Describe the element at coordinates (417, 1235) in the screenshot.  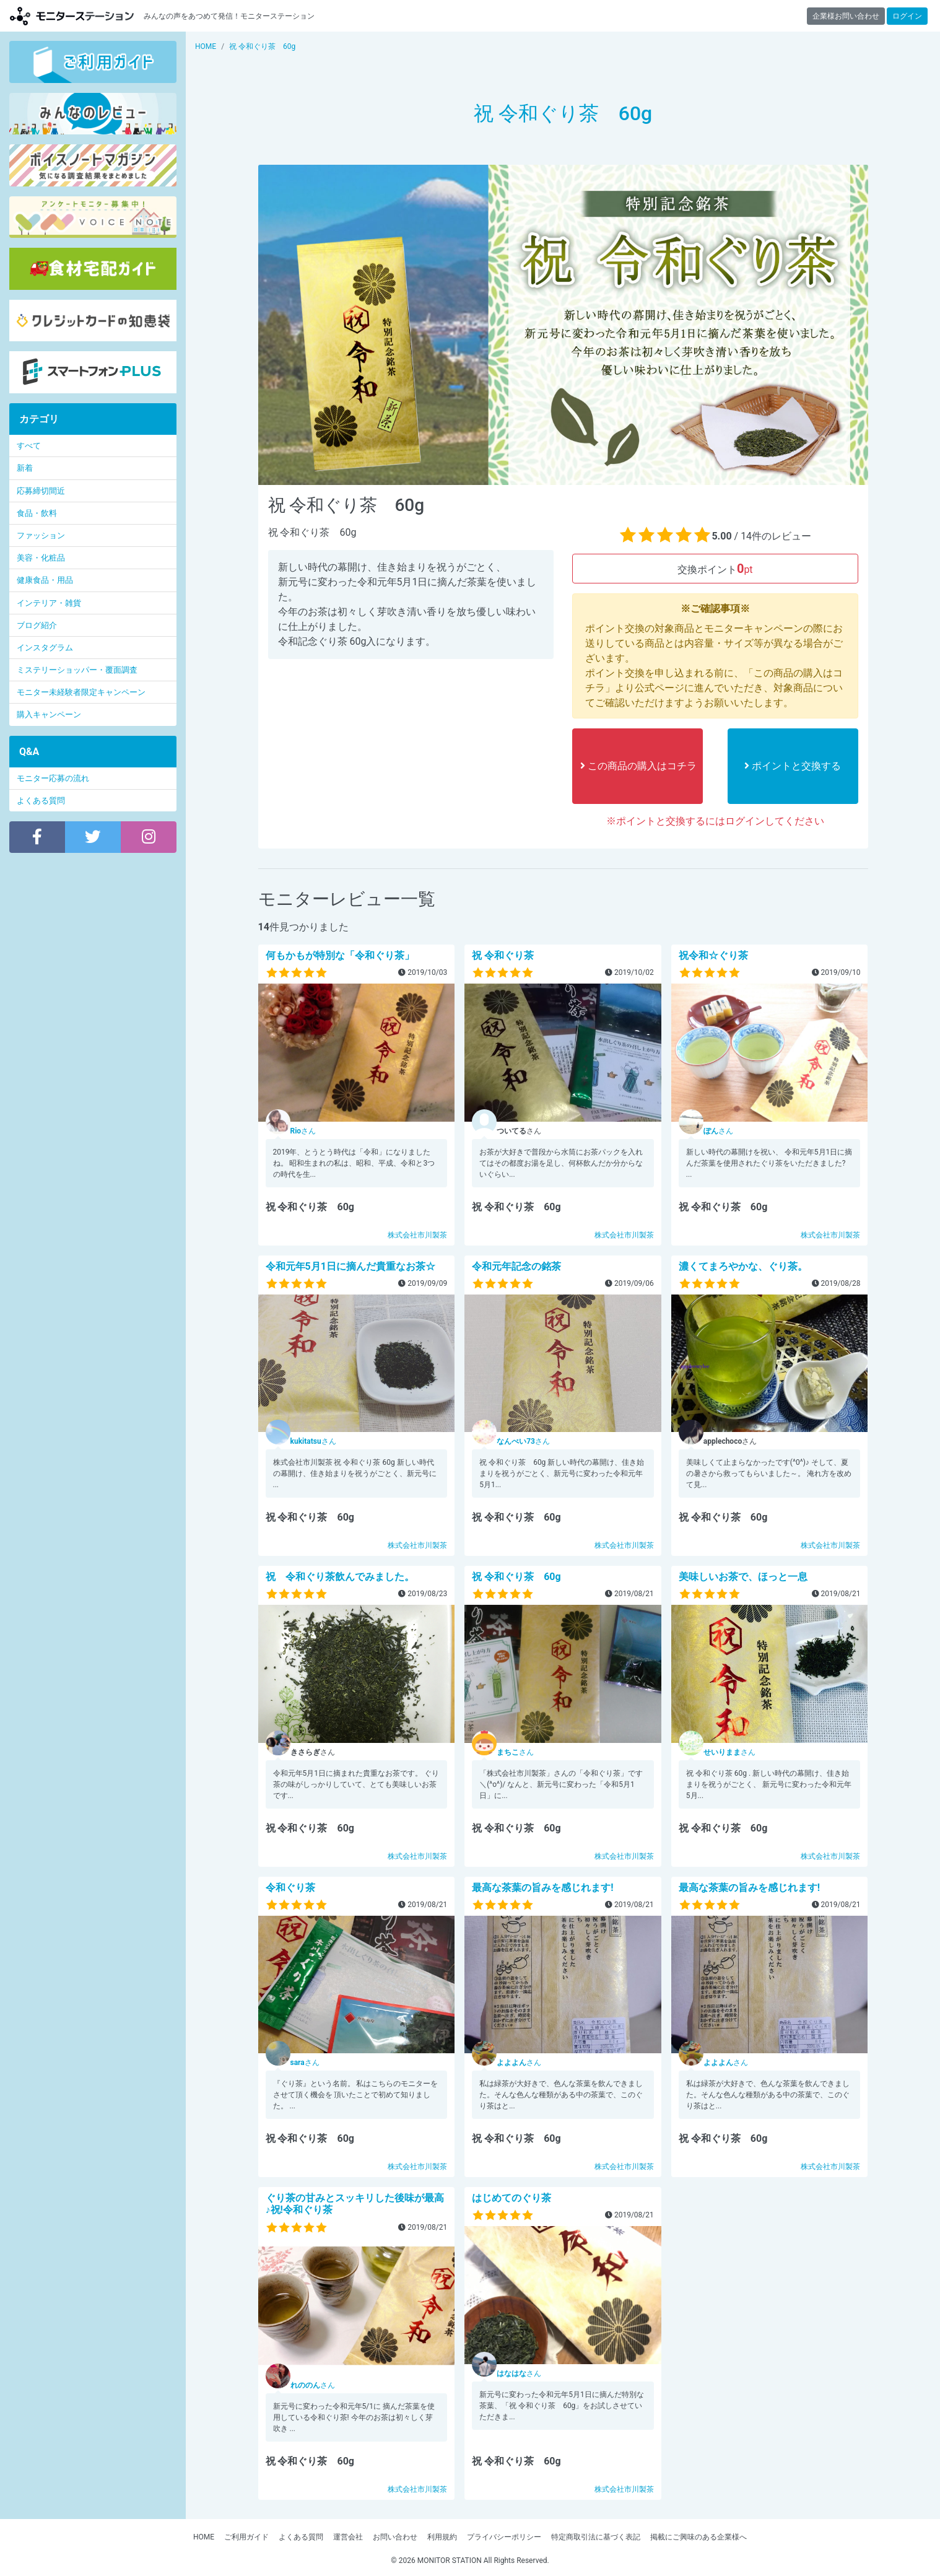
I see `株式会社市川製茶` at that location.